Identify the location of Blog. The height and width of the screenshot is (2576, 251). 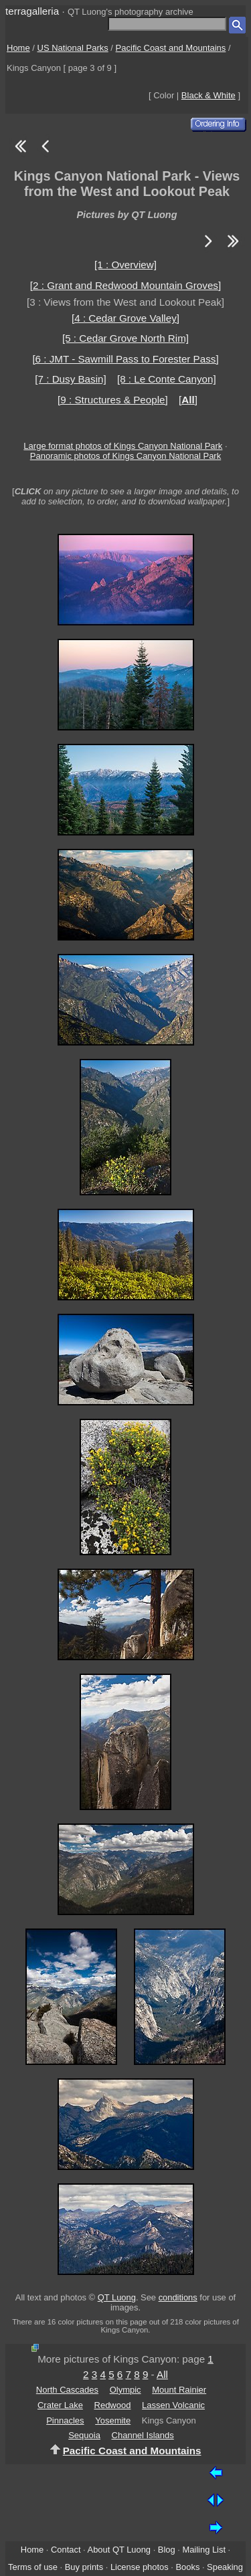
(166, 2550).